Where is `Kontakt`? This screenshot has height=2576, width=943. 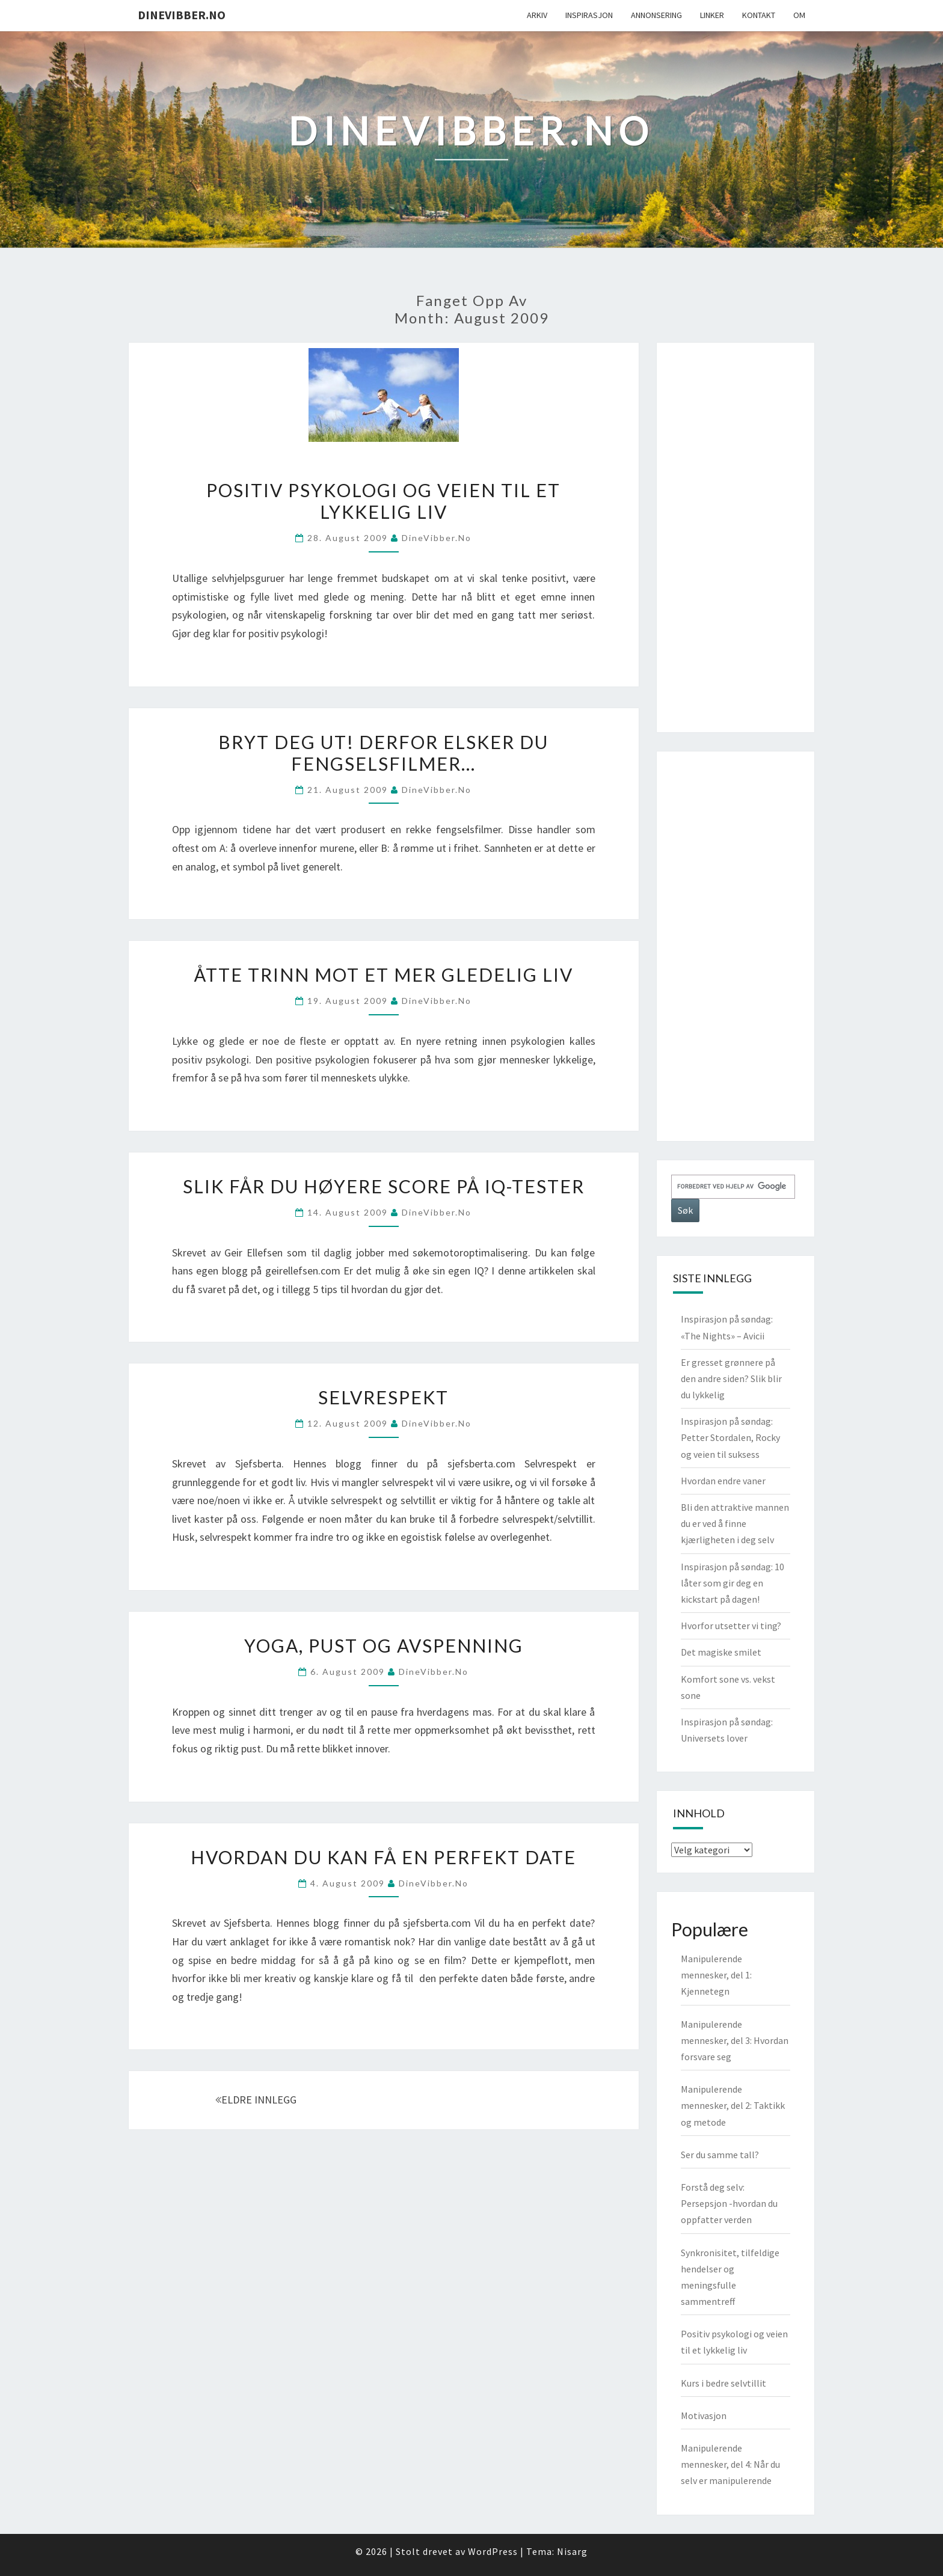
Kontakt is located at coordinates (758, 15).